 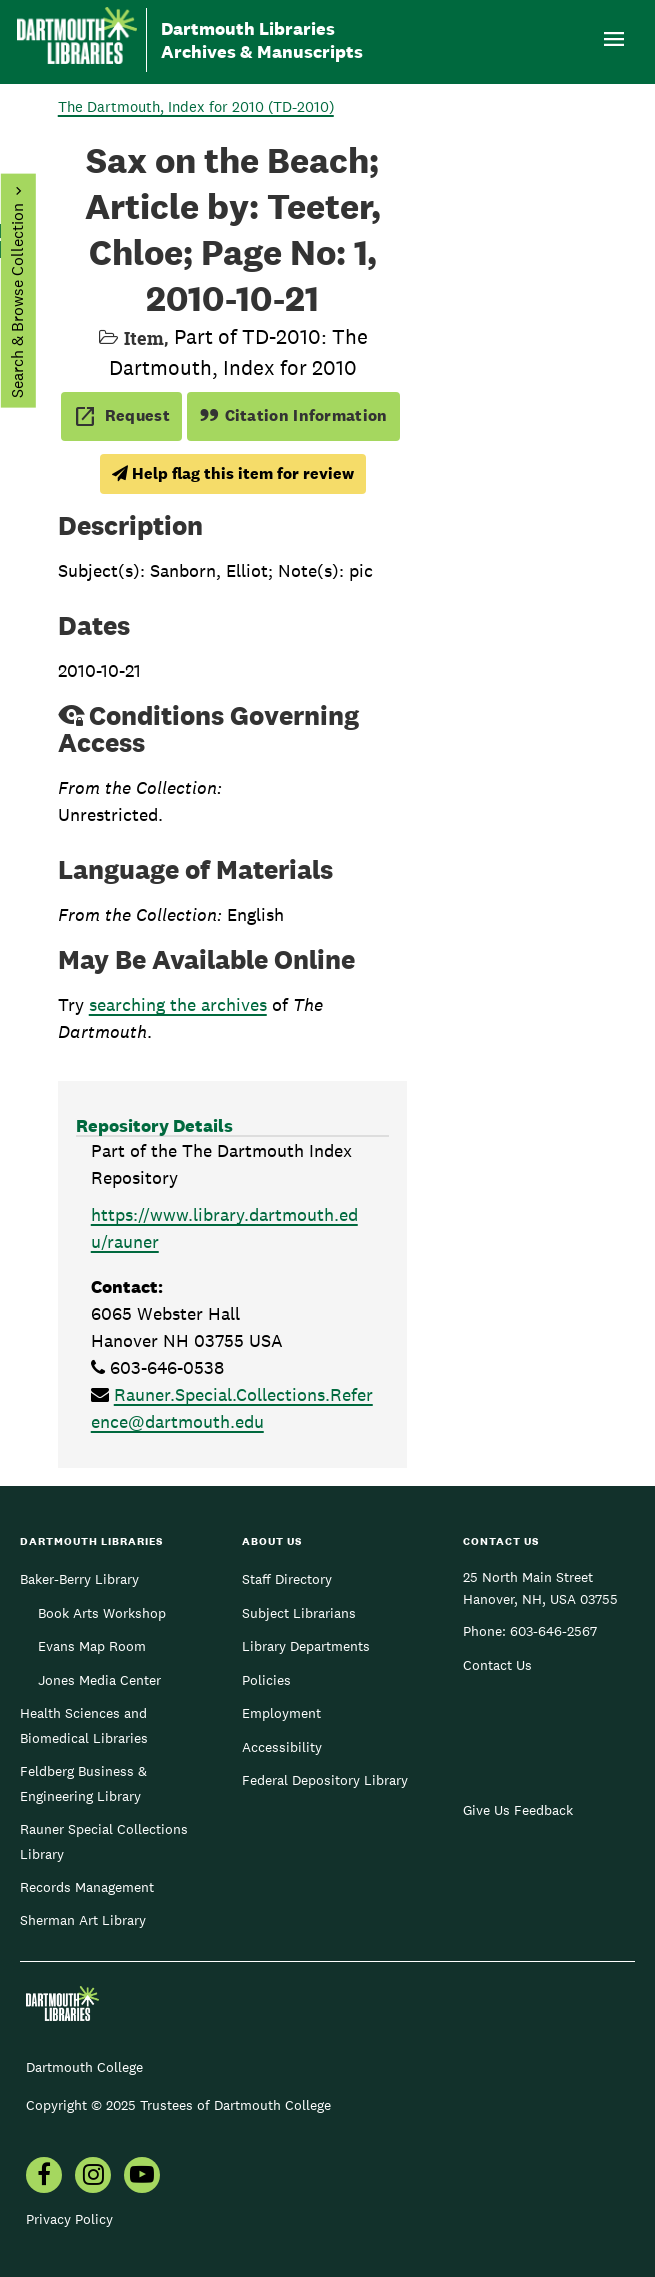 What do you see at coordinates (518, 1810) in the screenshot?
I see `Give Us Feedback` at bounding box center [518, 1810].